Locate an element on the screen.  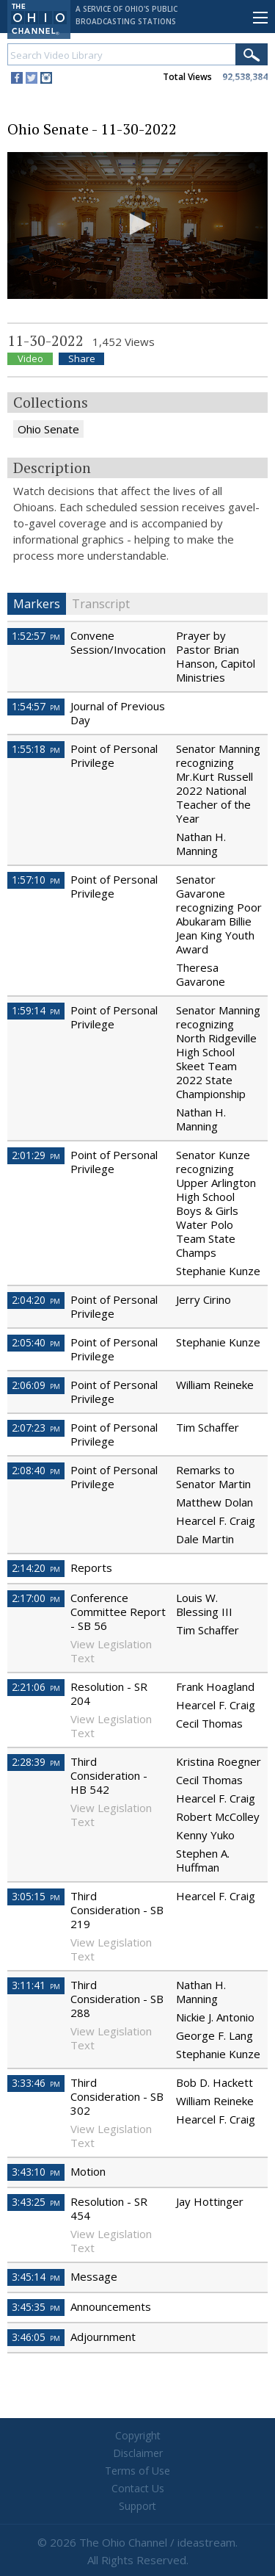
3:43:10 is located at coordinates (36, 2172).